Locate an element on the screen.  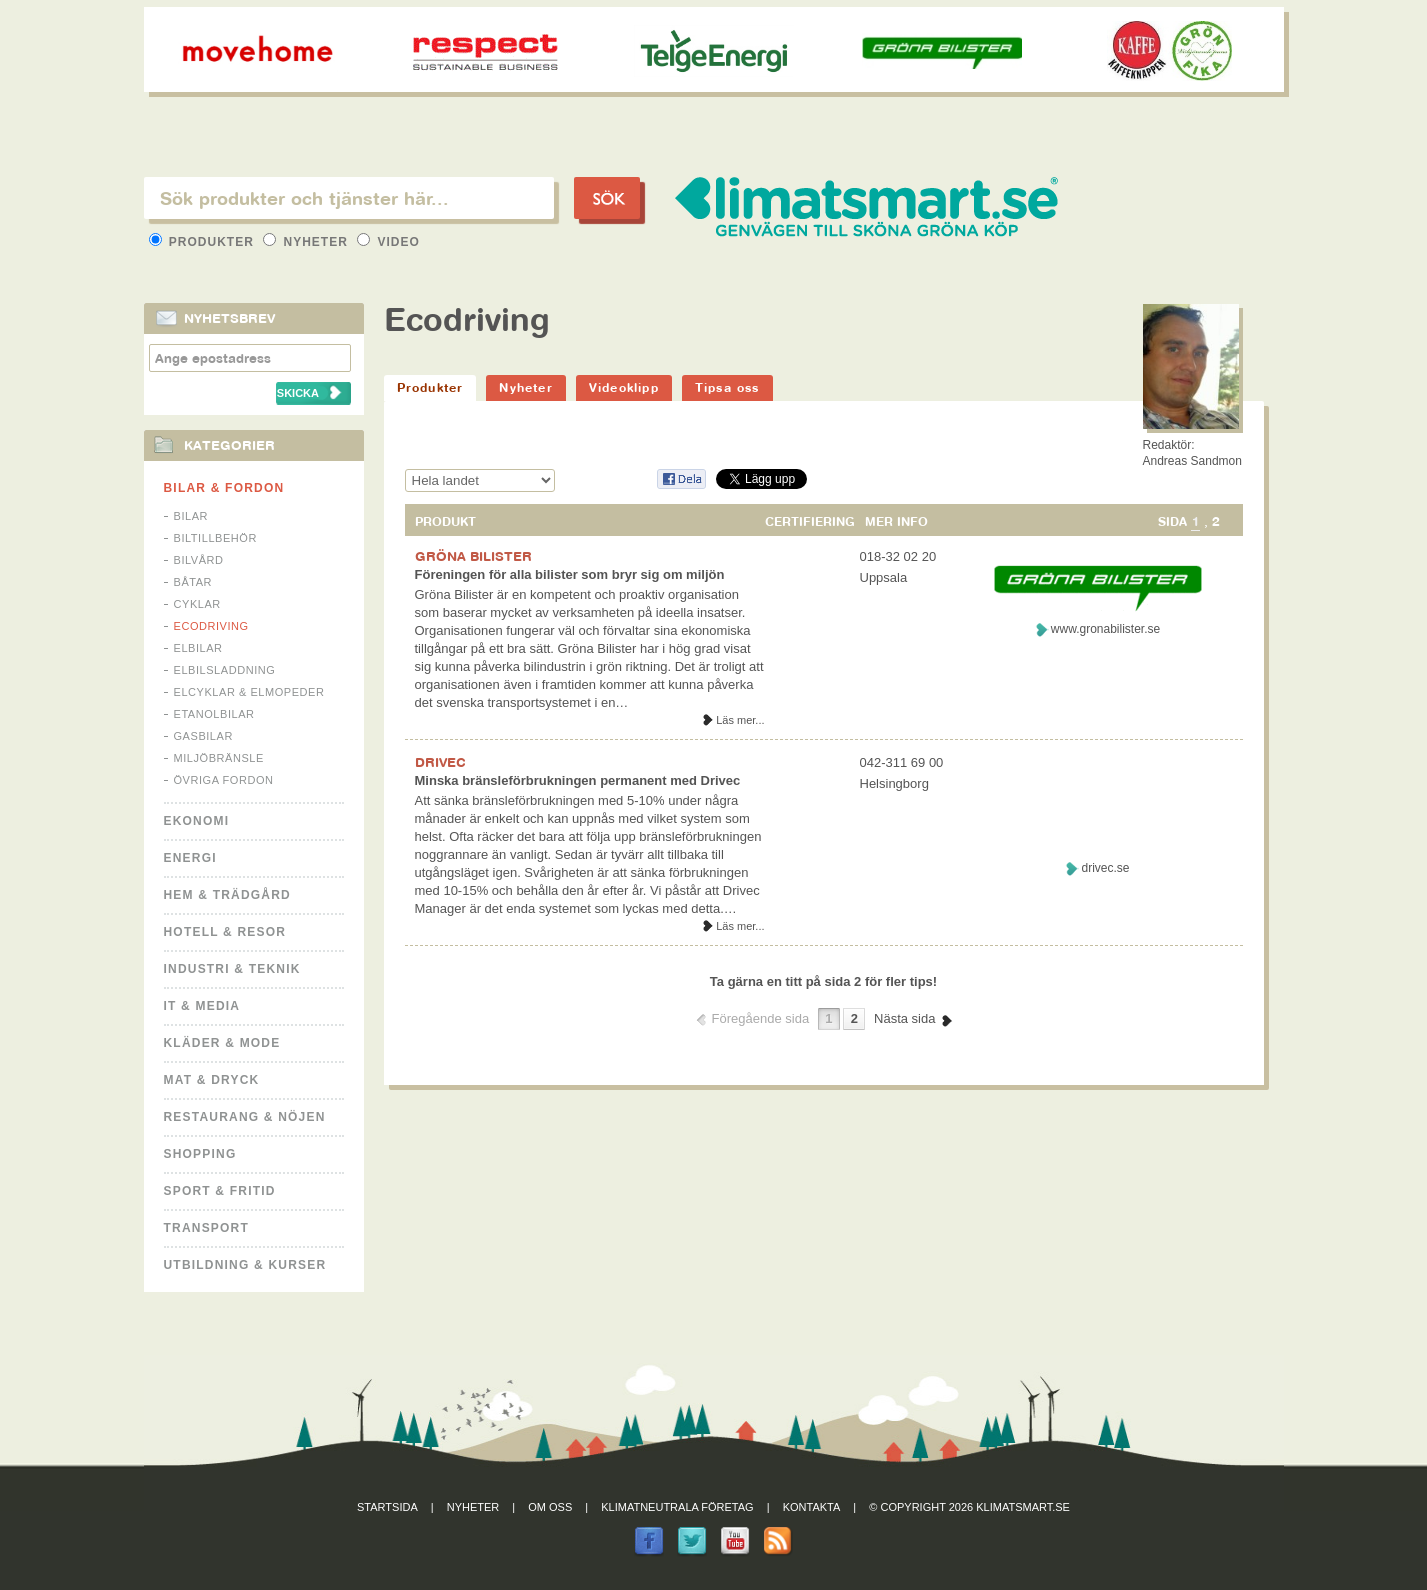
Kontakta is located at coordinates (812, 1507).